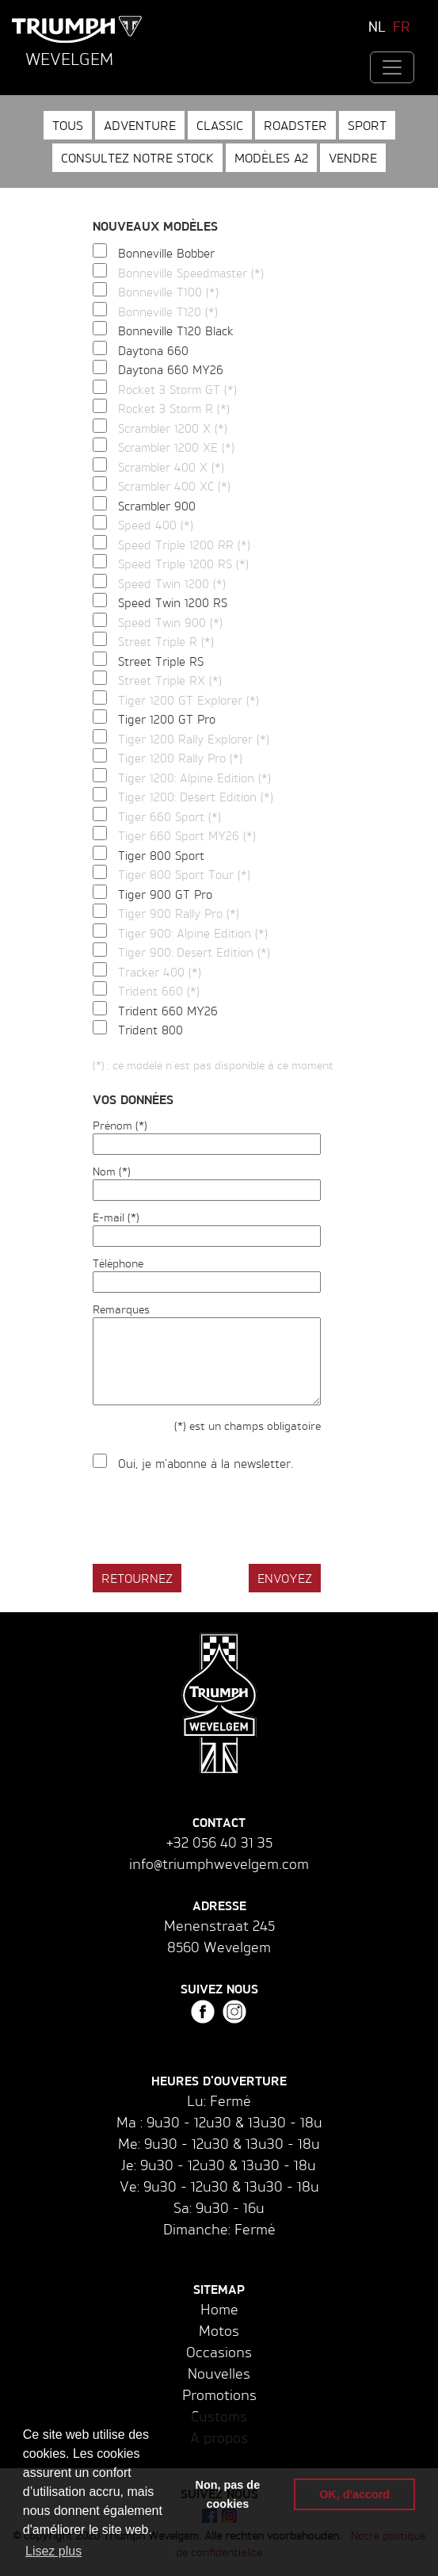 The height and width of the screenshot is (2576, 438). What do you see at coordinates (69, 58) in the screenshot?
I see `Wevelgem` at bounding box center [69, 58].